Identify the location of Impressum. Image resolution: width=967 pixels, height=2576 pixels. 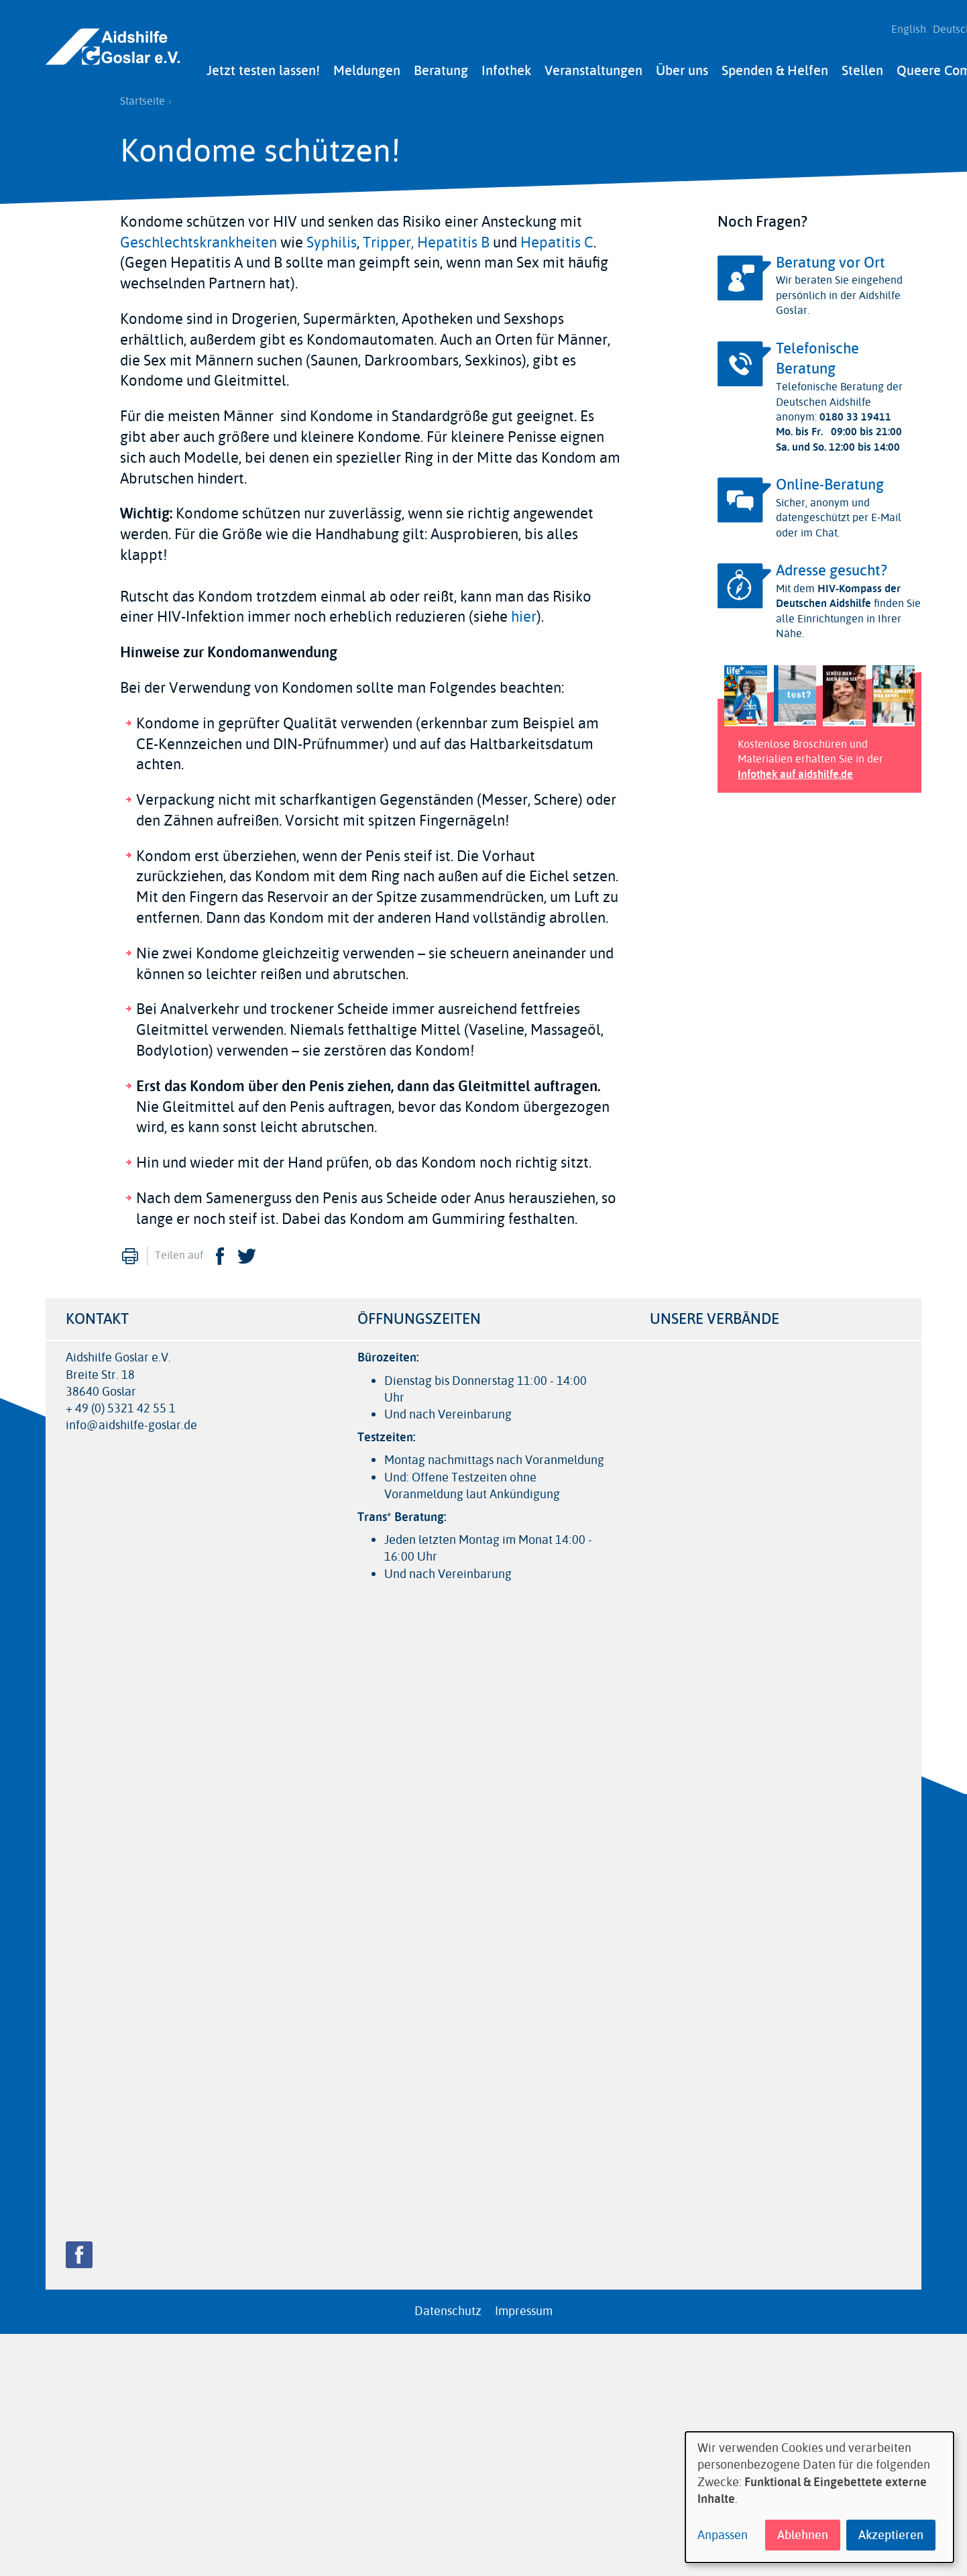
(524, 2306).